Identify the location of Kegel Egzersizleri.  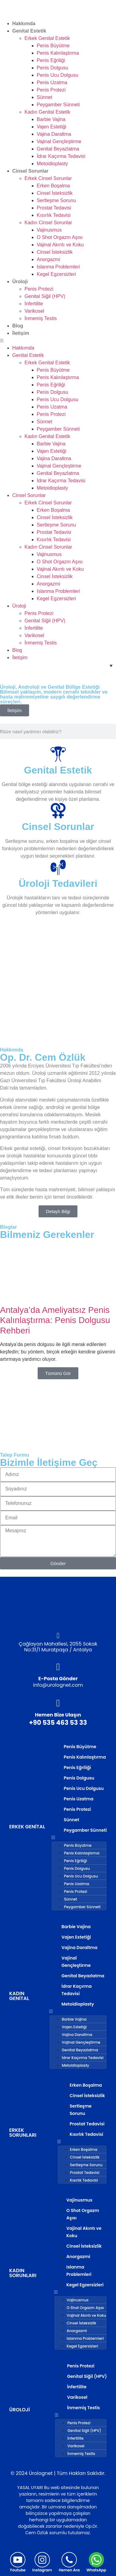
(56, 274).